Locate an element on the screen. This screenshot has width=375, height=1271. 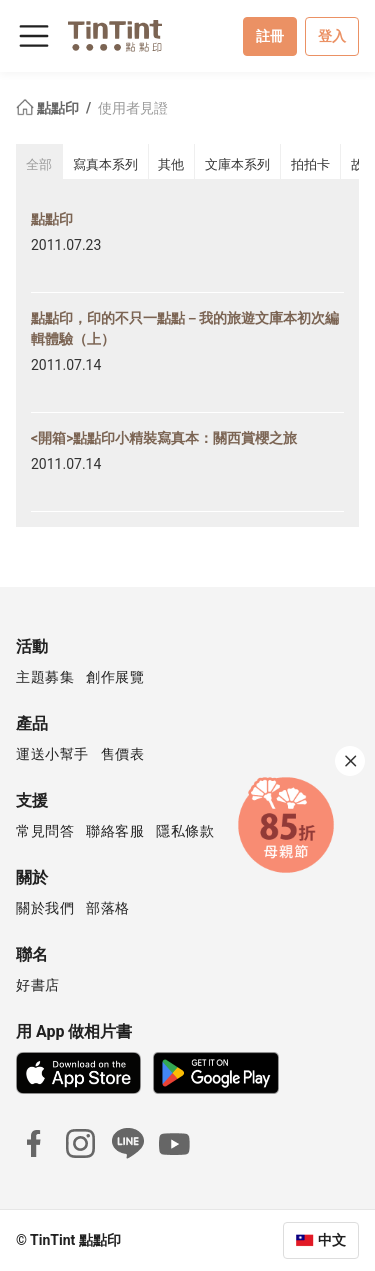
中文 is located at coordinates (332, 1240).